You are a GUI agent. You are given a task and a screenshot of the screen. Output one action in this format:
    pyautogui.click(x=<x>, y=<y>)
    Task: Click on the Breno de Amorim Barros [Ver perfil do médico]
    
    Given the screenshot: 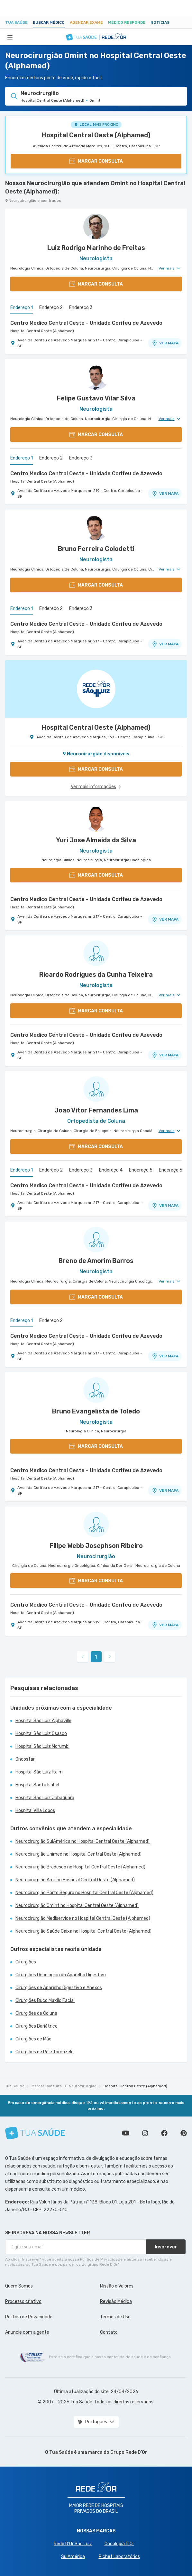 What is the action you would take?
    pyautogui.click(x=96, y=1261)
    